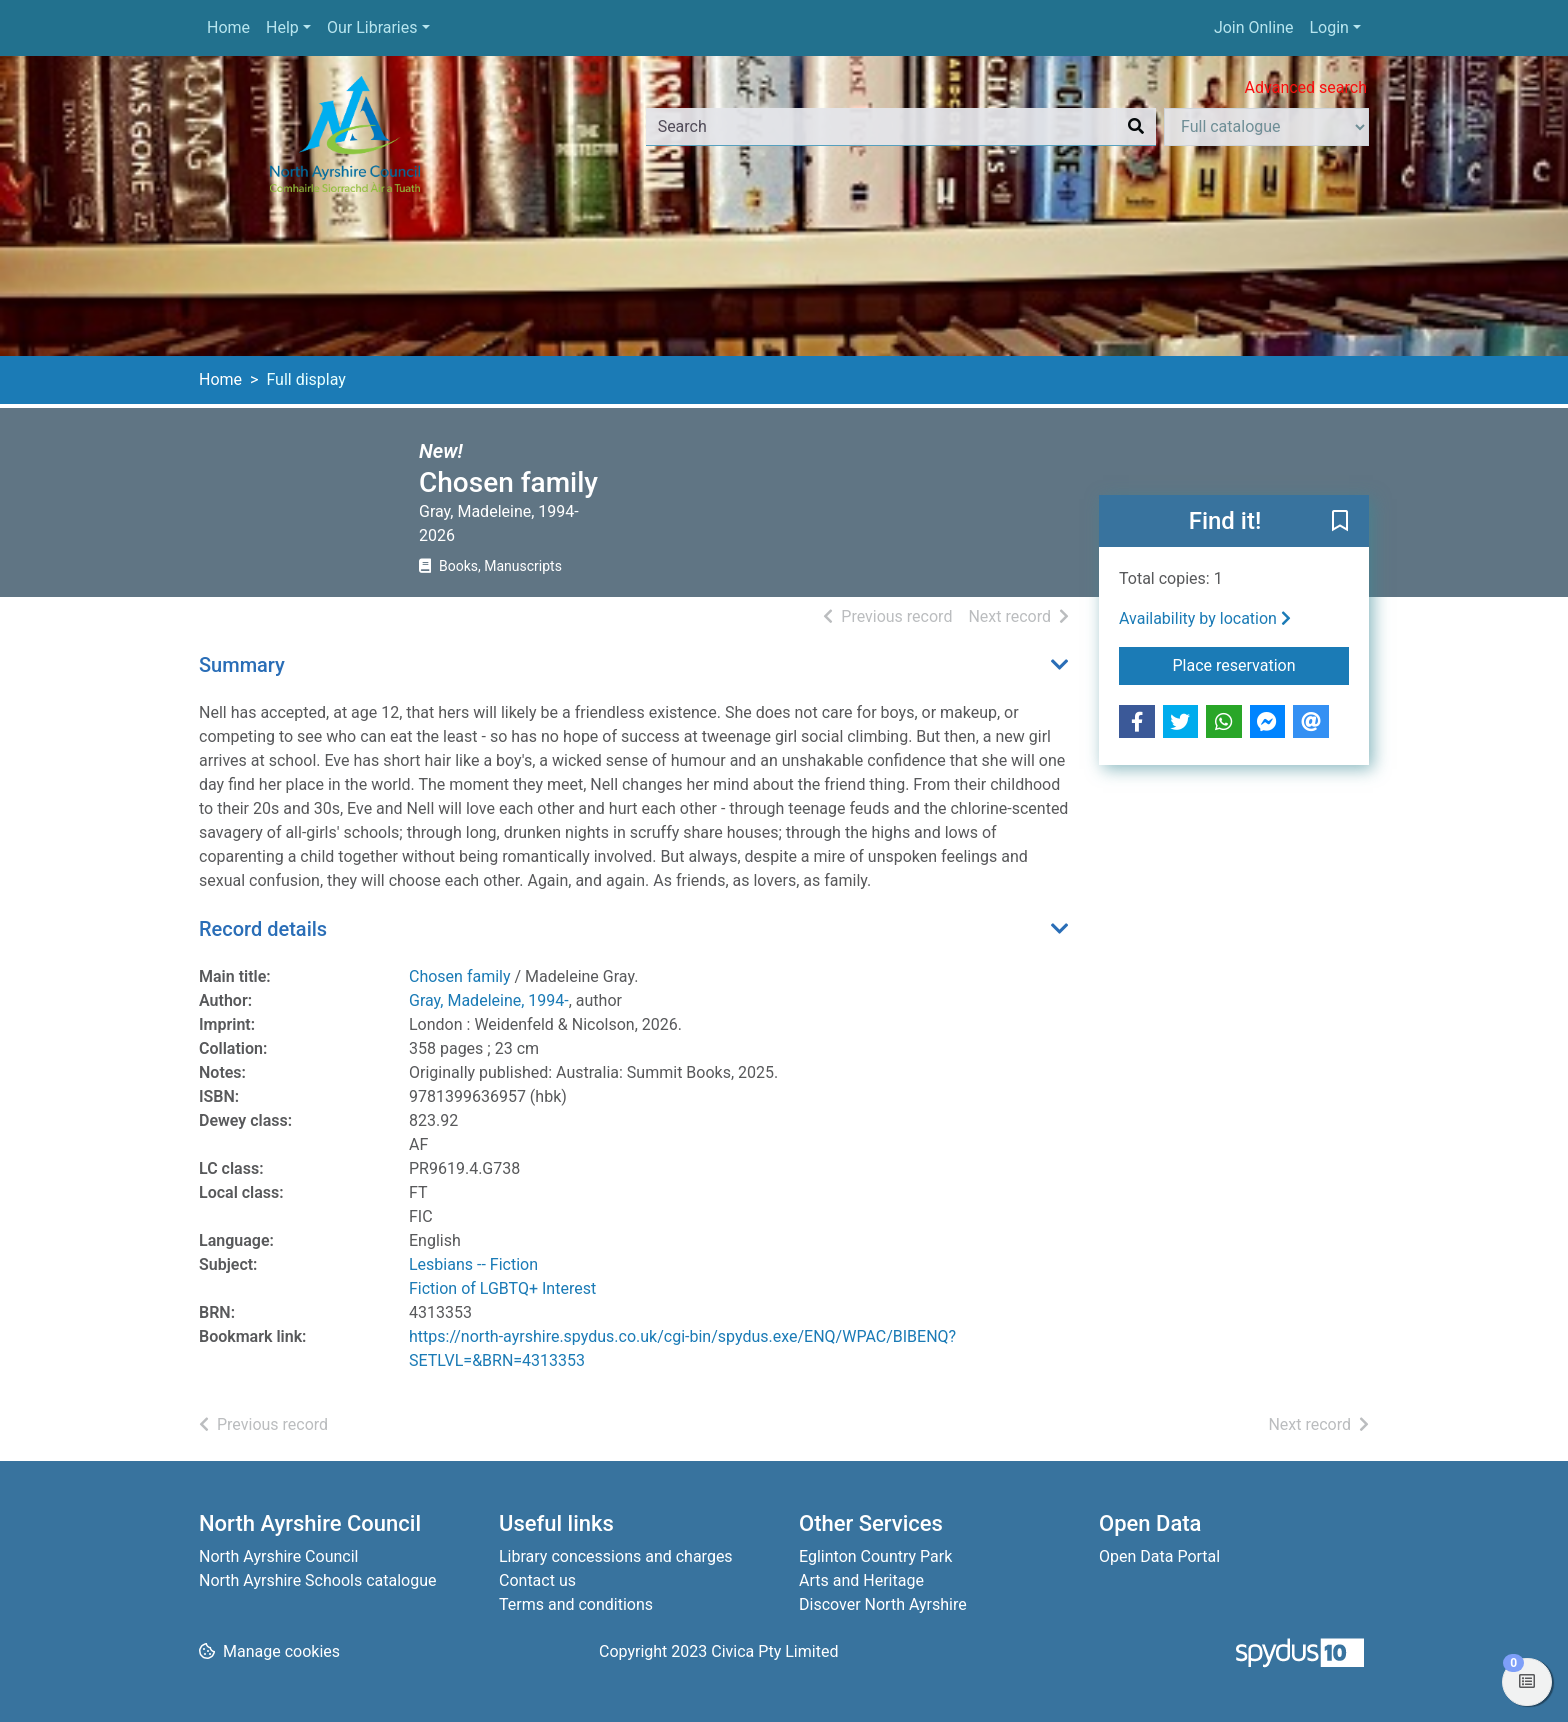 This screenshot has width=1568, height=1722. What do you see at coordinates (242, 665) in the screenshot?
I see `Summary [button]` at bounding box center [242, 665].